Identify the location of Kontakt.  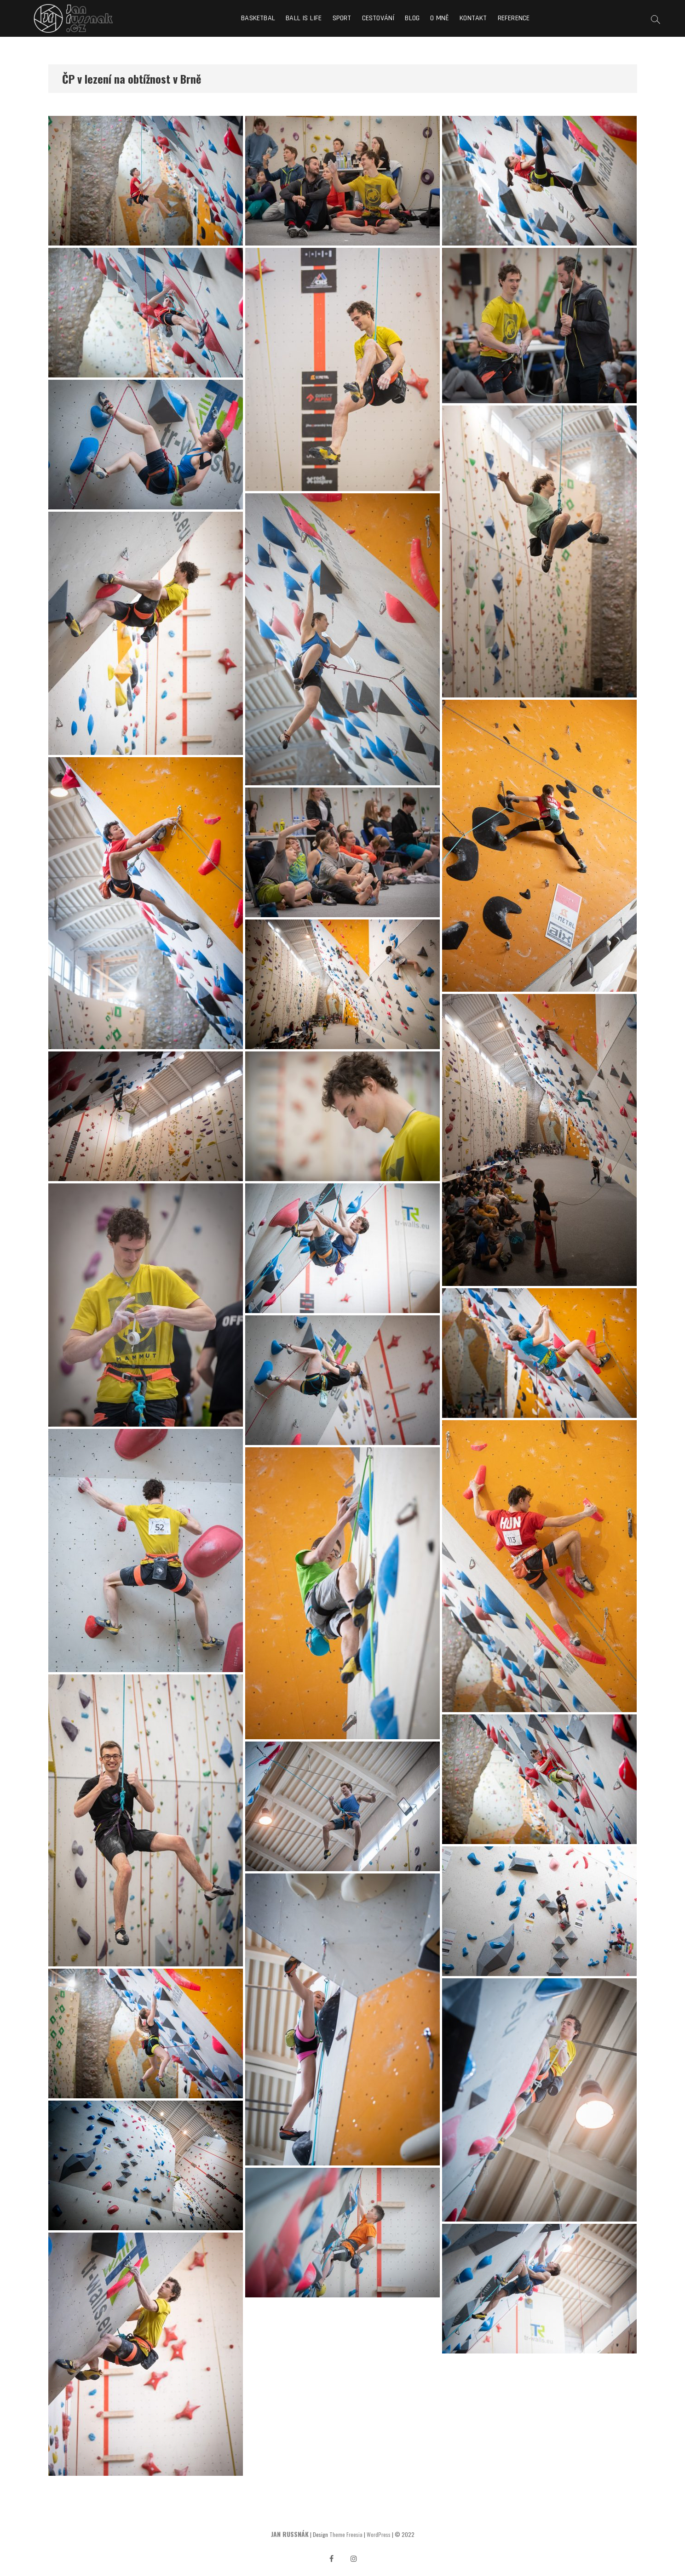
(473, 18).